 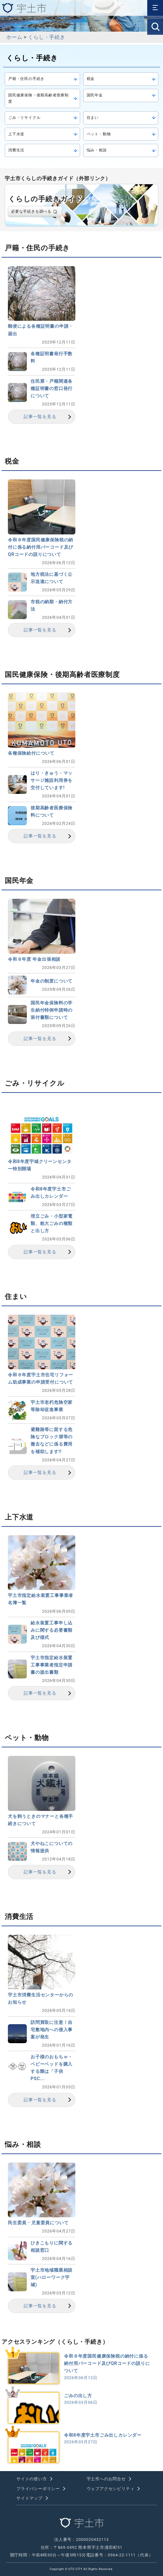 What do you see at coordinates (40, 416) in the screenshot?
I see `記事一覧を見る` at bounding box center [40, 416].